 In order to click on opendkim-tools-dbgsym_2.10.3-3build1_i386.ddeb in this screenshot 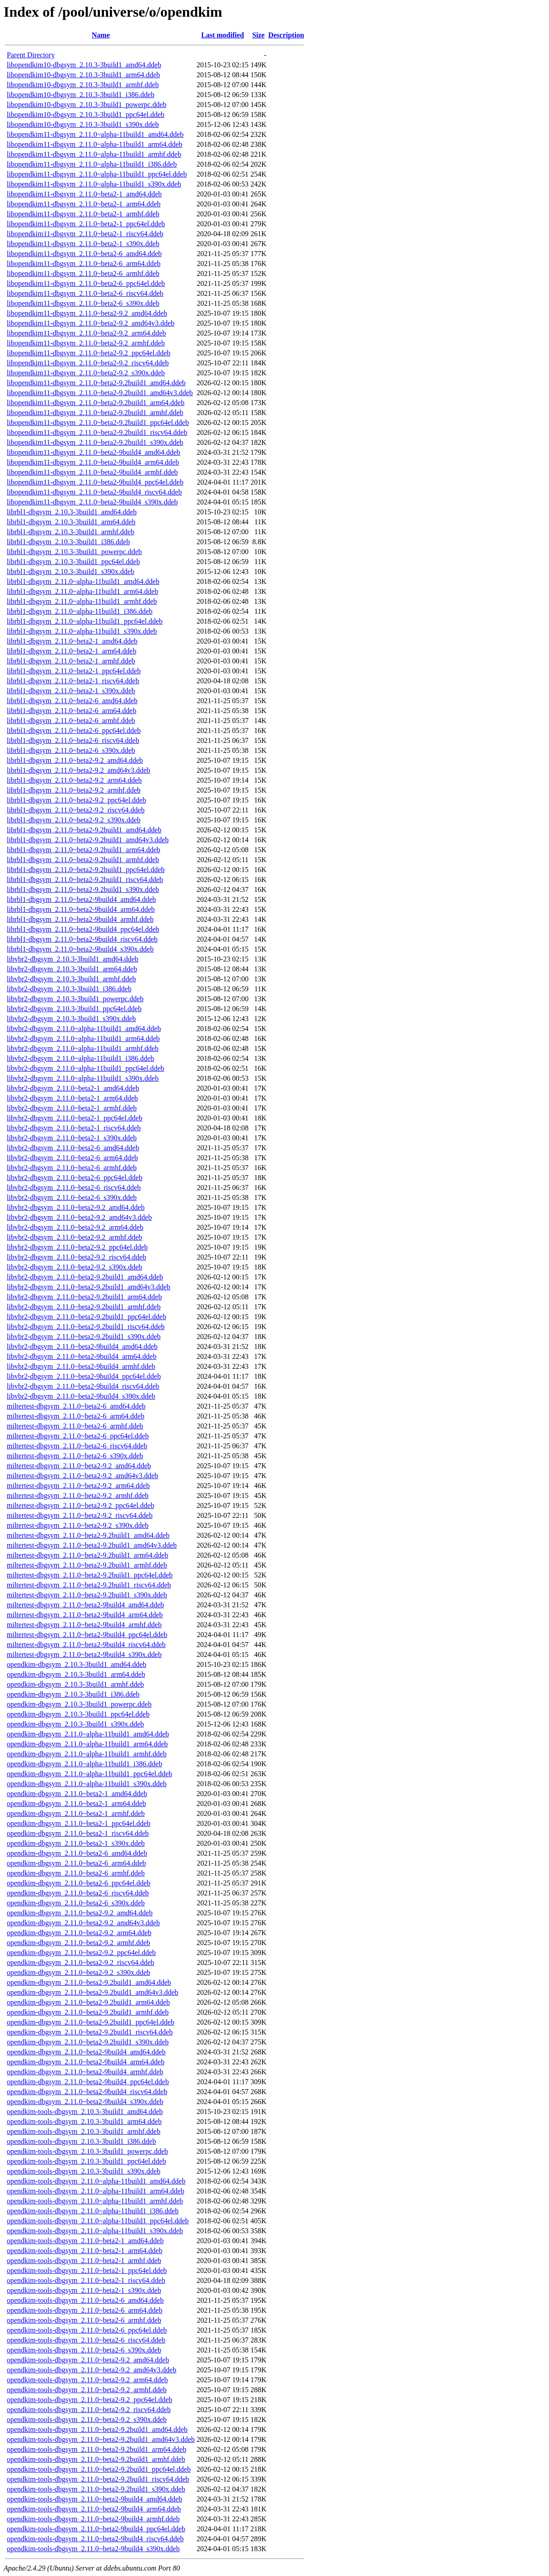, I will do `click(81, 2141)`.